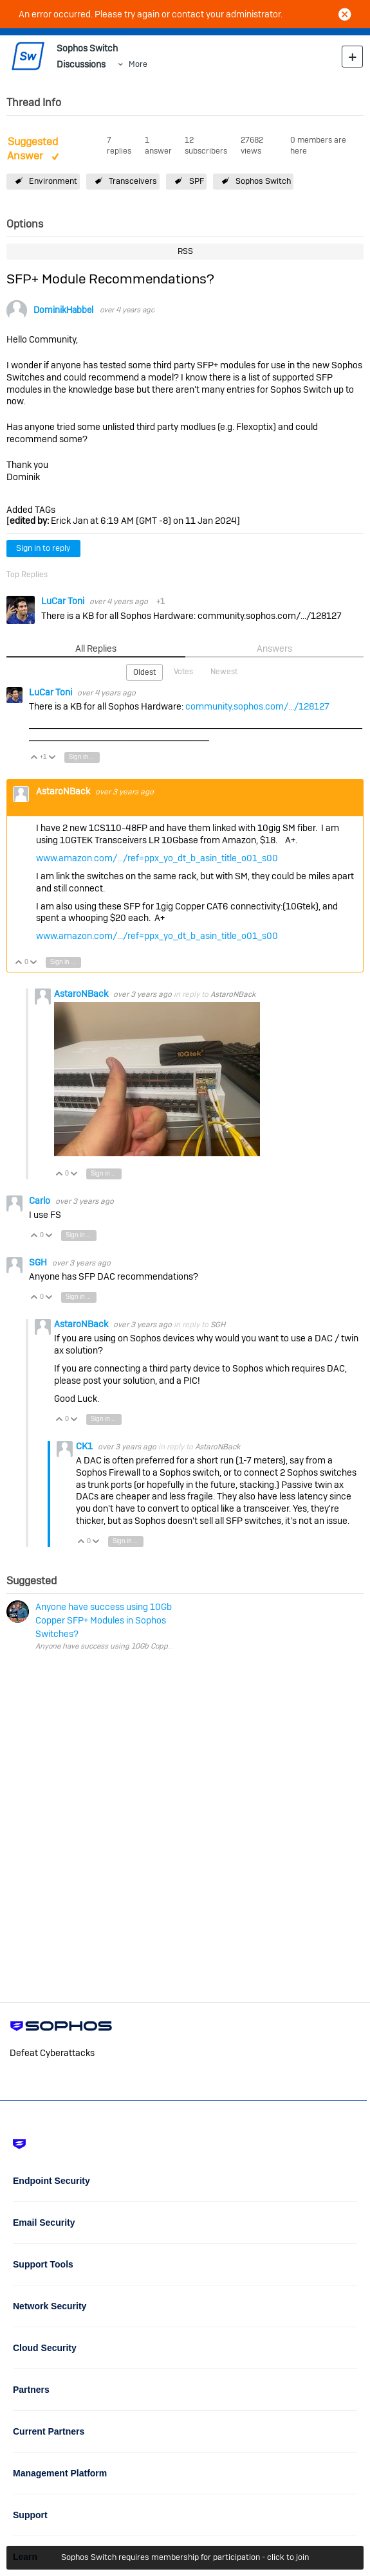 This screenshot has width=370, height=2576. Describe the element at coordinates (185, 251) in the screenshot. I see `RSS` at that location.